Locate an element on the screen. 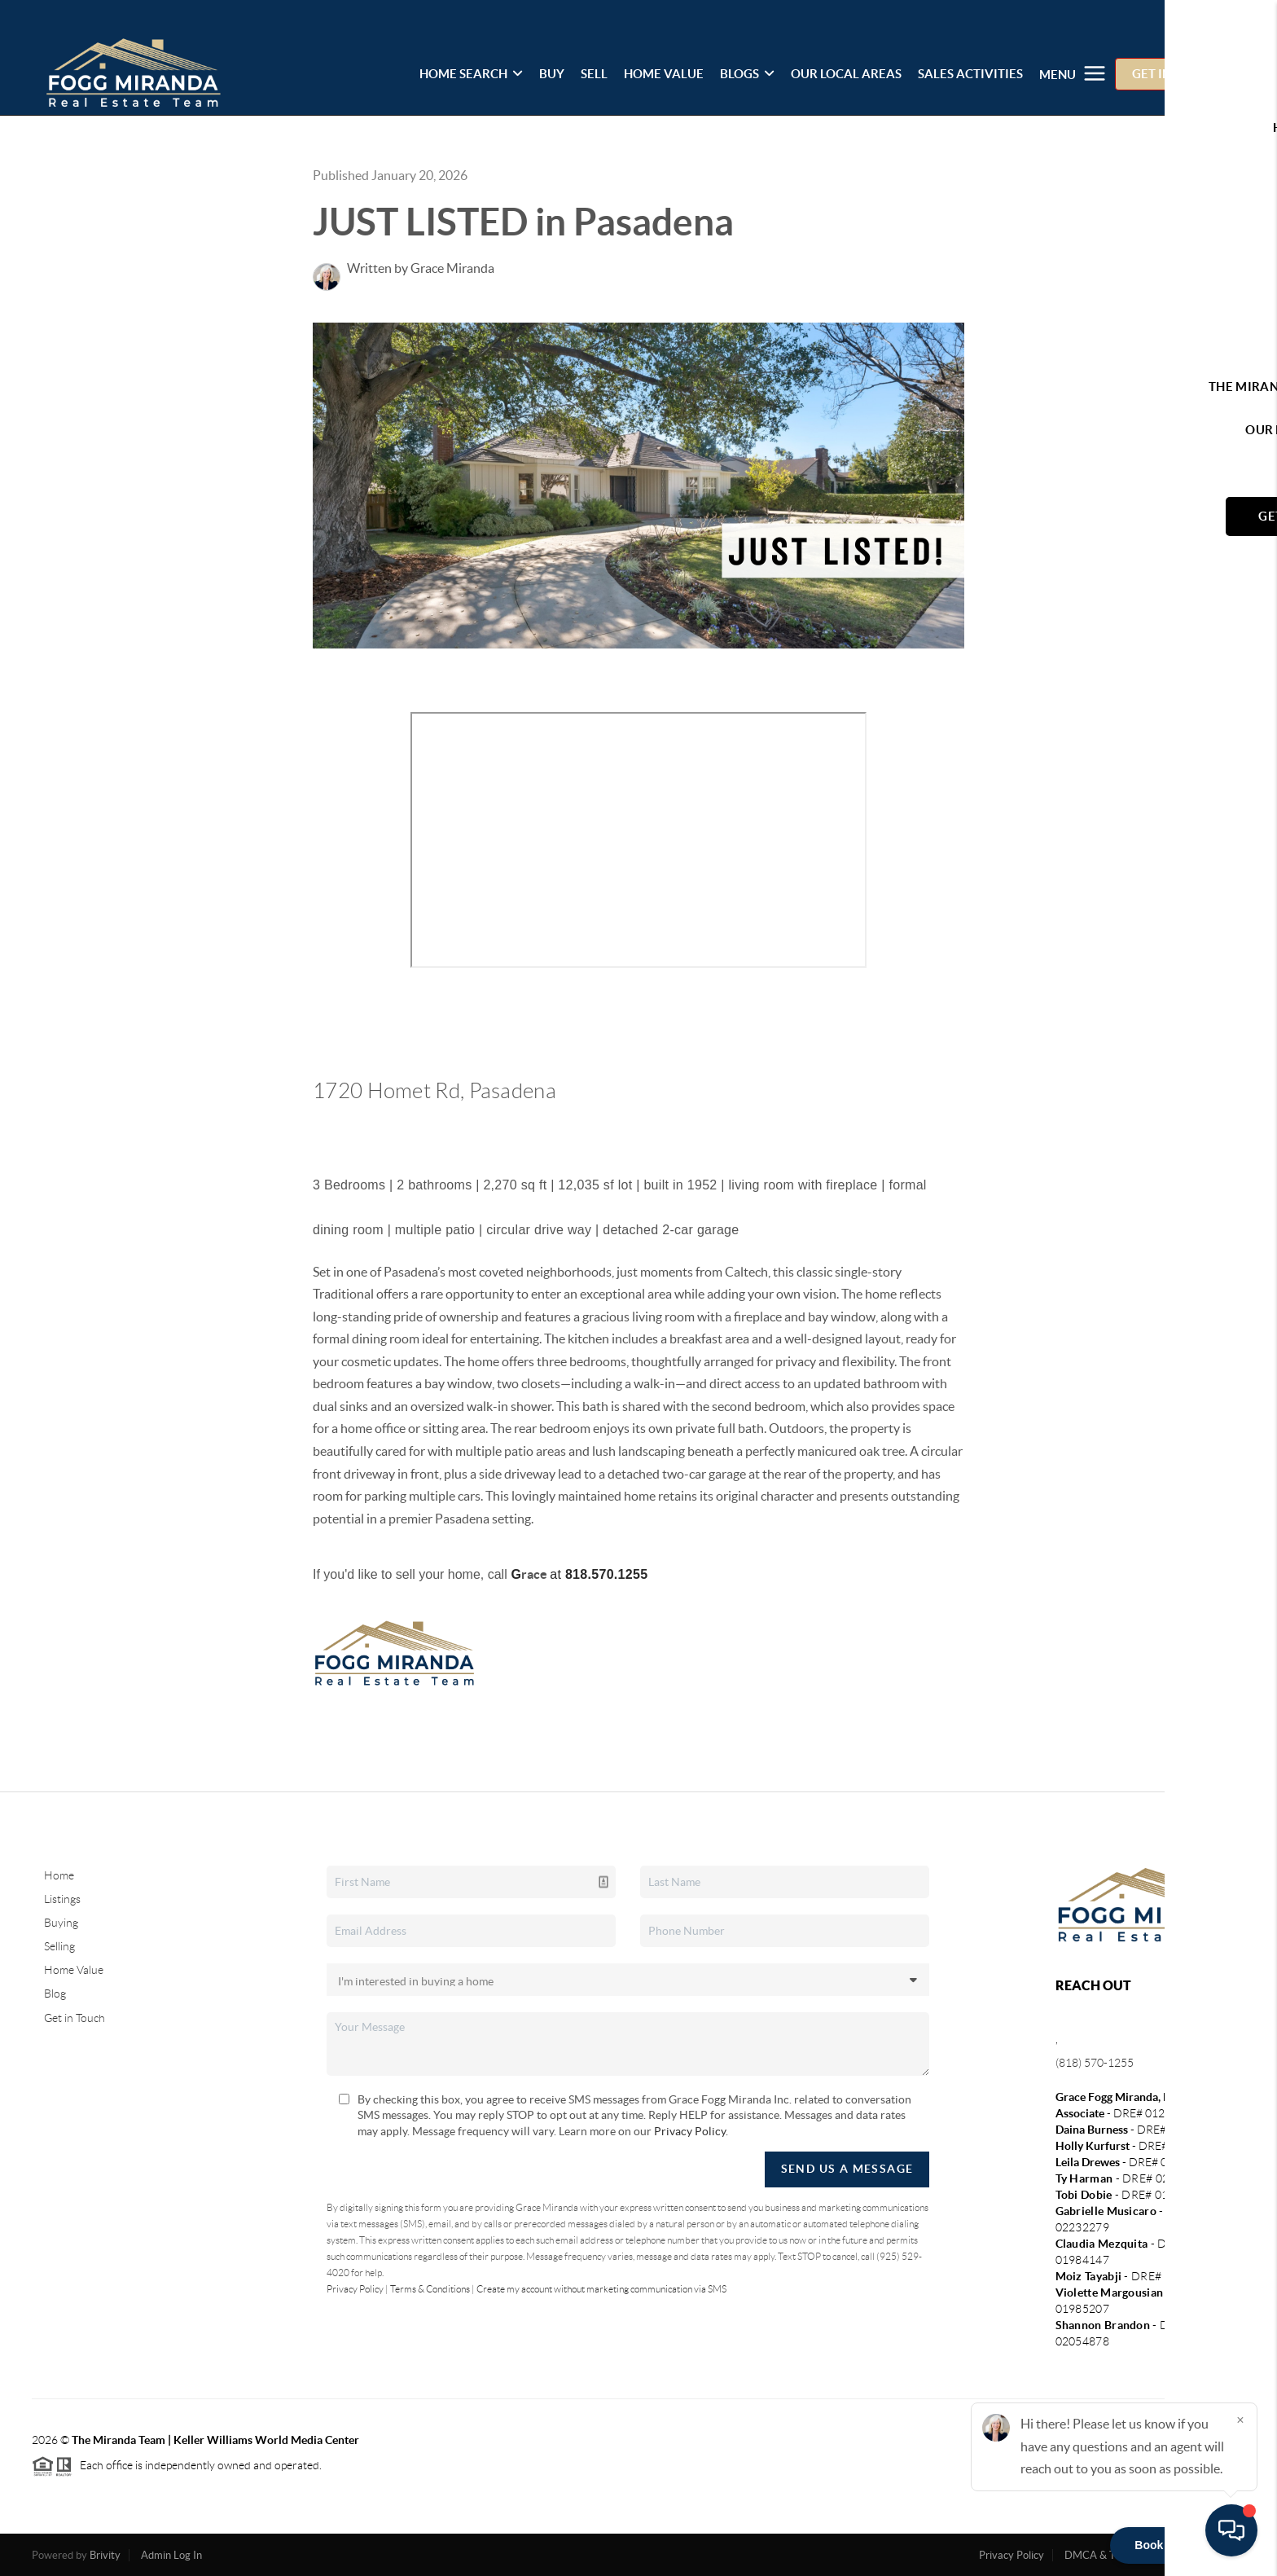 Image resolution: width=1277 pixels, height=2576 pixels. Privacy Policy is located at coordinates (690, 2131).